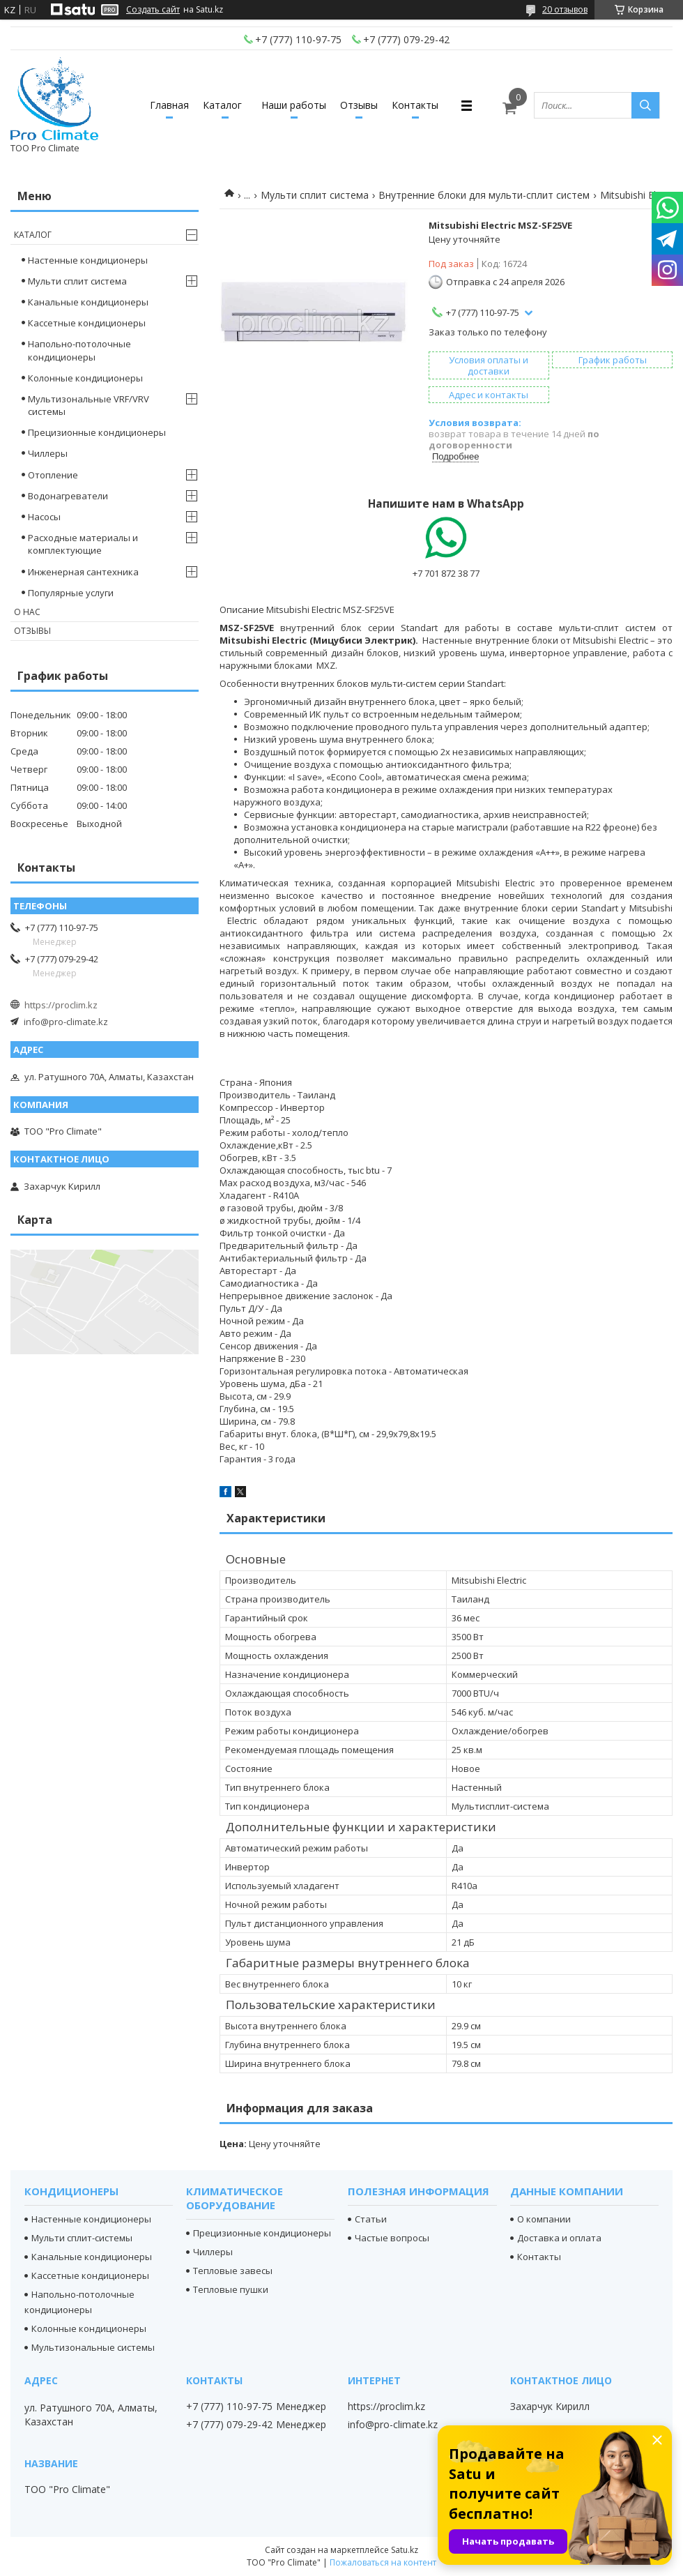  What do you see at coordinates (66, 1021) in the screenshot?
I see `info@pro-climate.kz` at bounding box center [66, 1021].